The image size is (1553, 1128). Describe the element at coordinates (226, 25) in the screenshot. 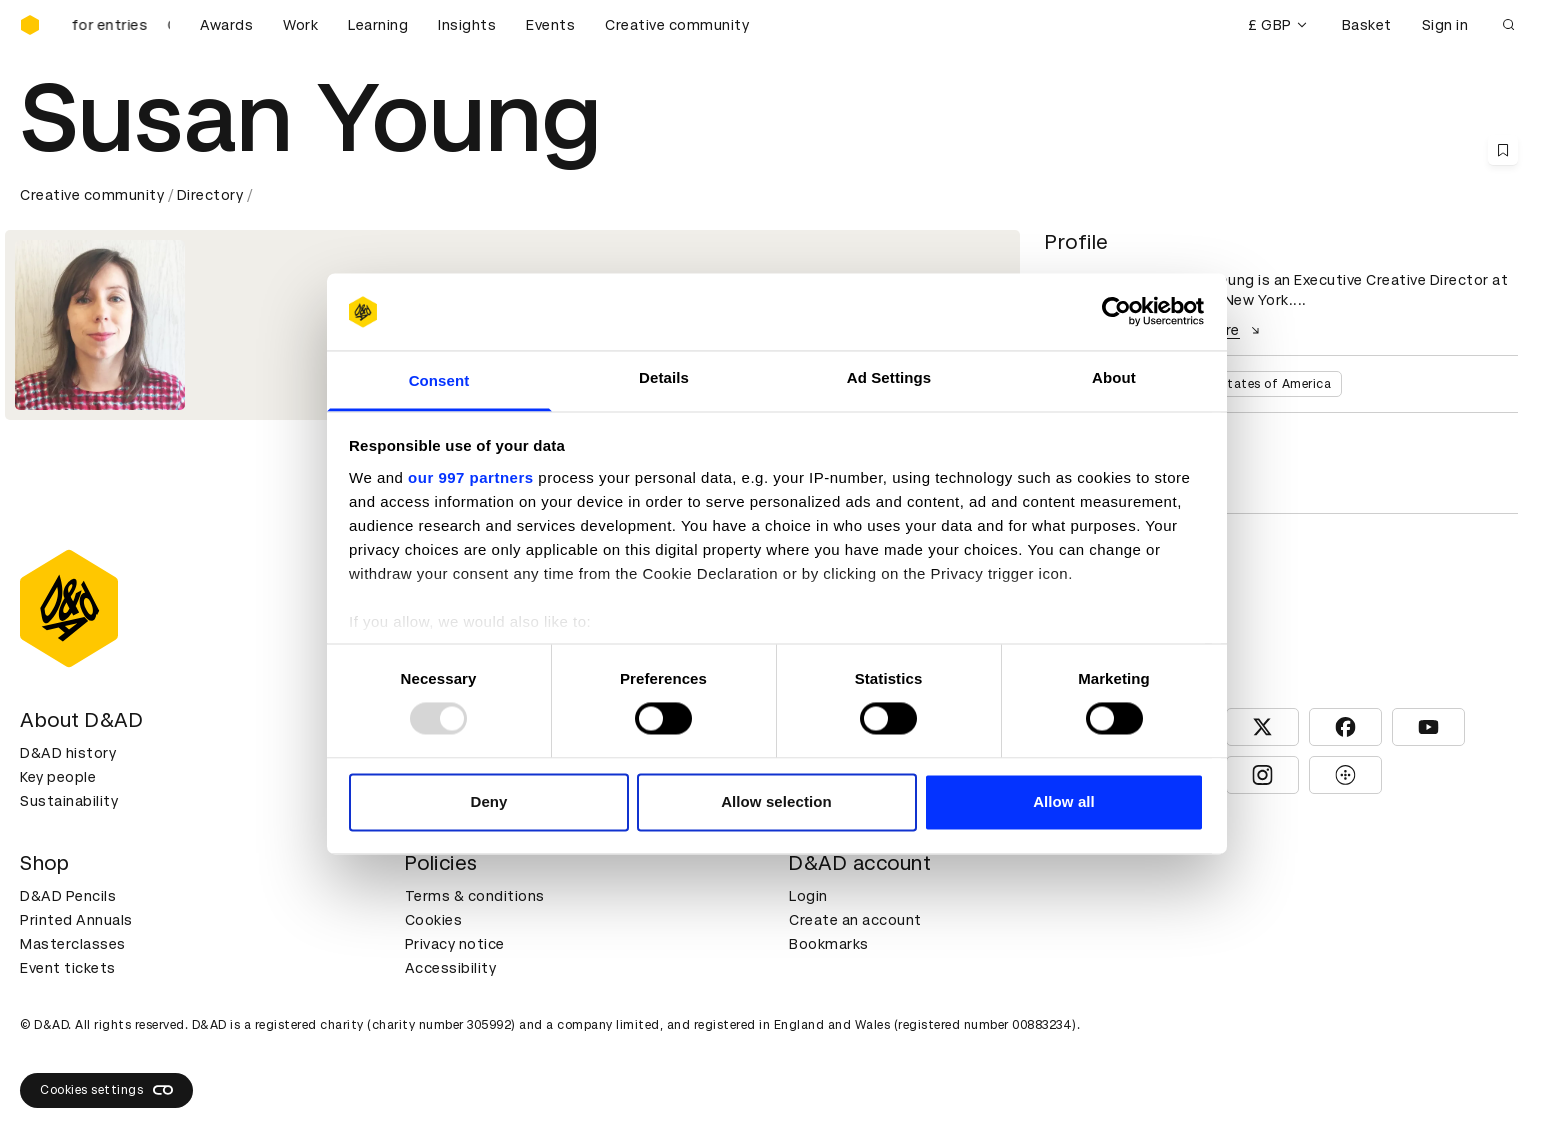

I see `Awards` at that location.